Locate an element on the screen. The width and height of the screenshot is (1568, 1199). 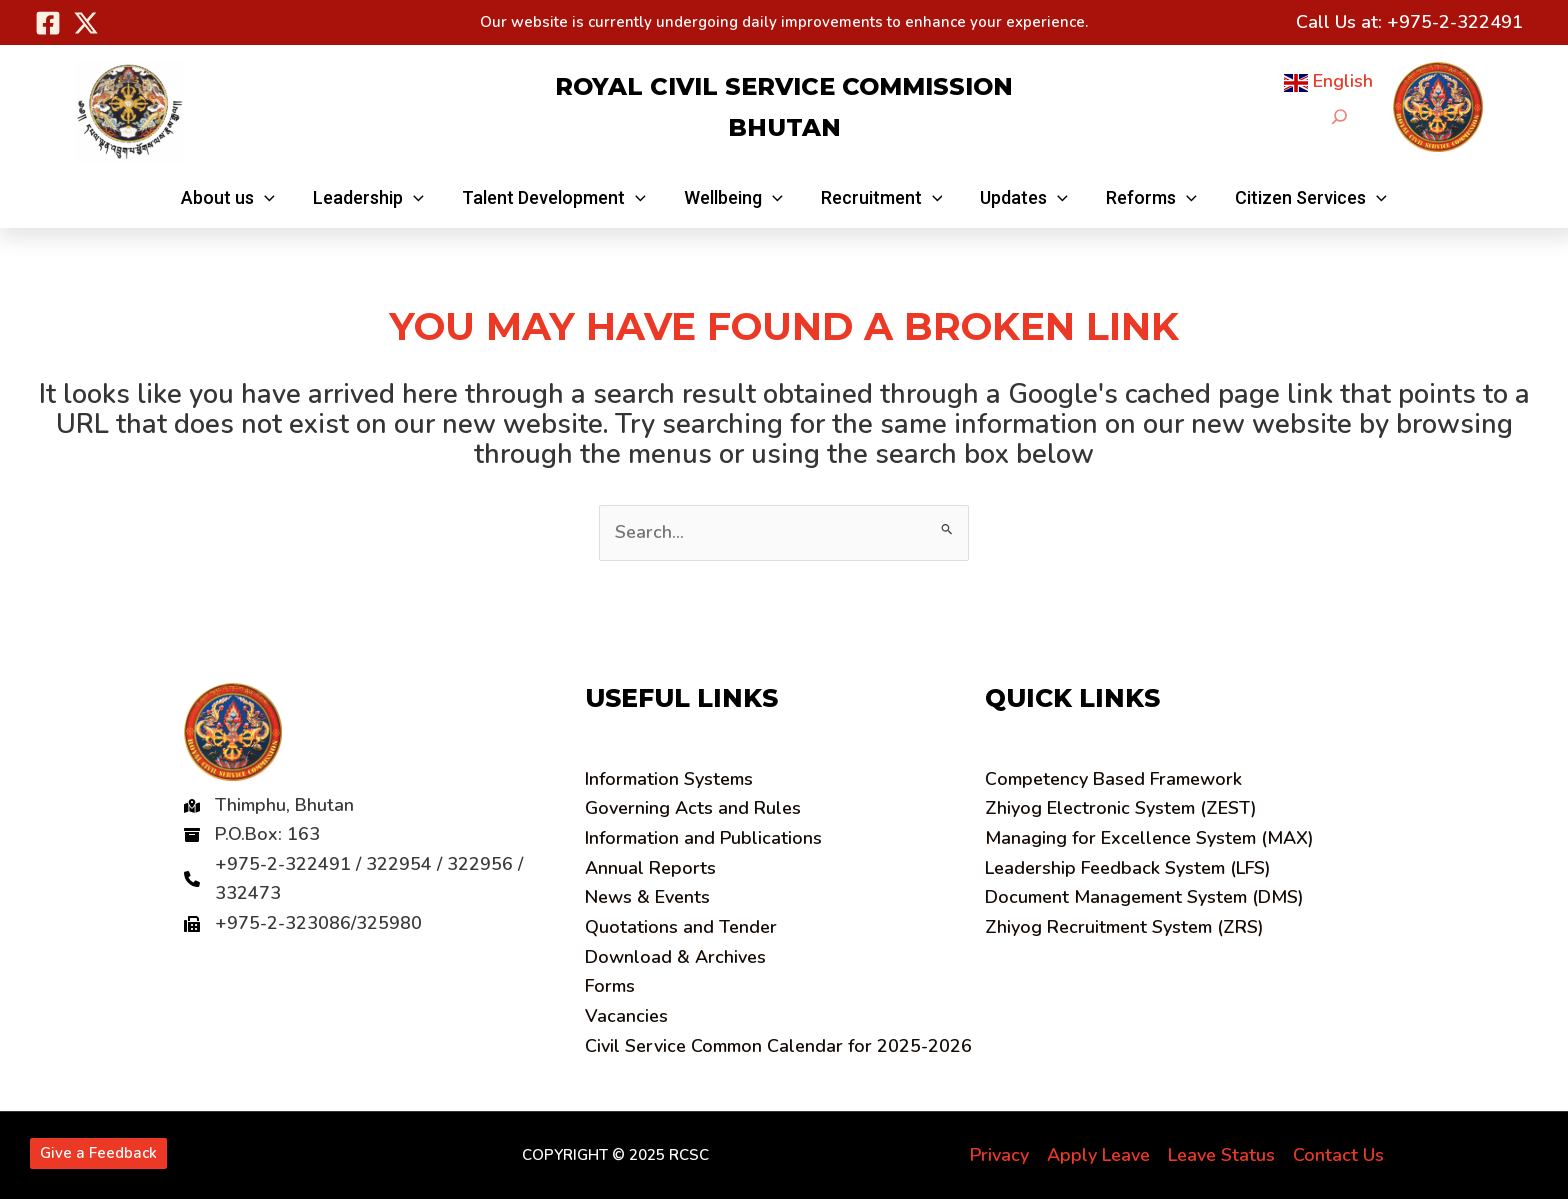
Privacy is located at coordinates (999, 1155).